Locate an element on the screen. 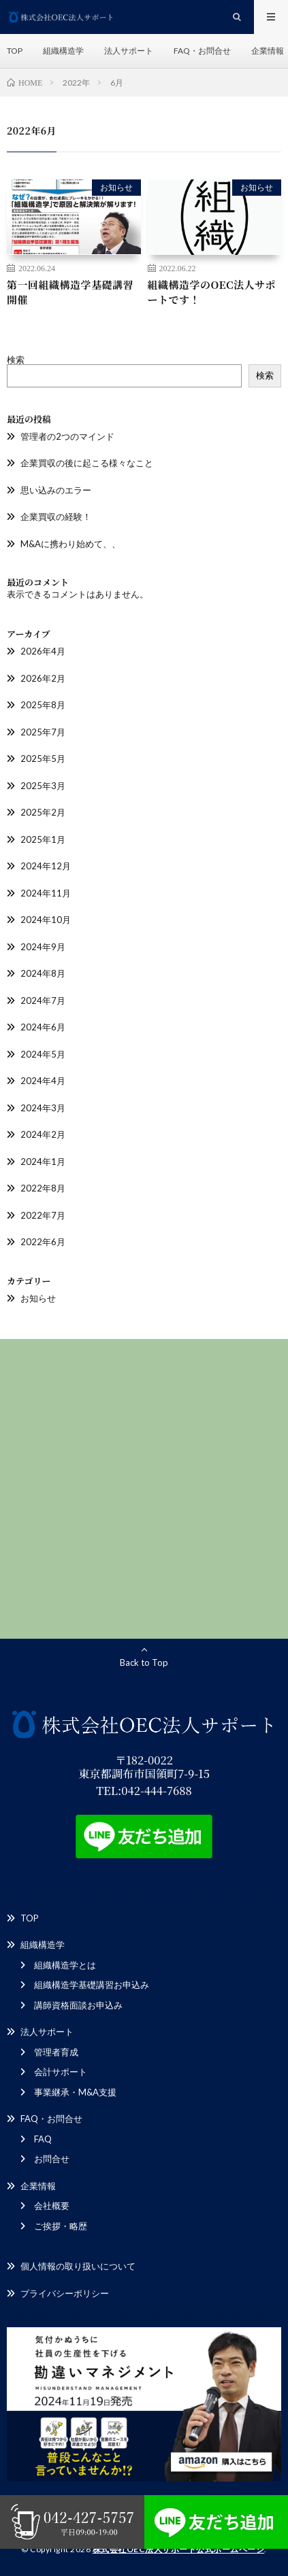  042-444-7688 is located at coordinates (156, 1790).